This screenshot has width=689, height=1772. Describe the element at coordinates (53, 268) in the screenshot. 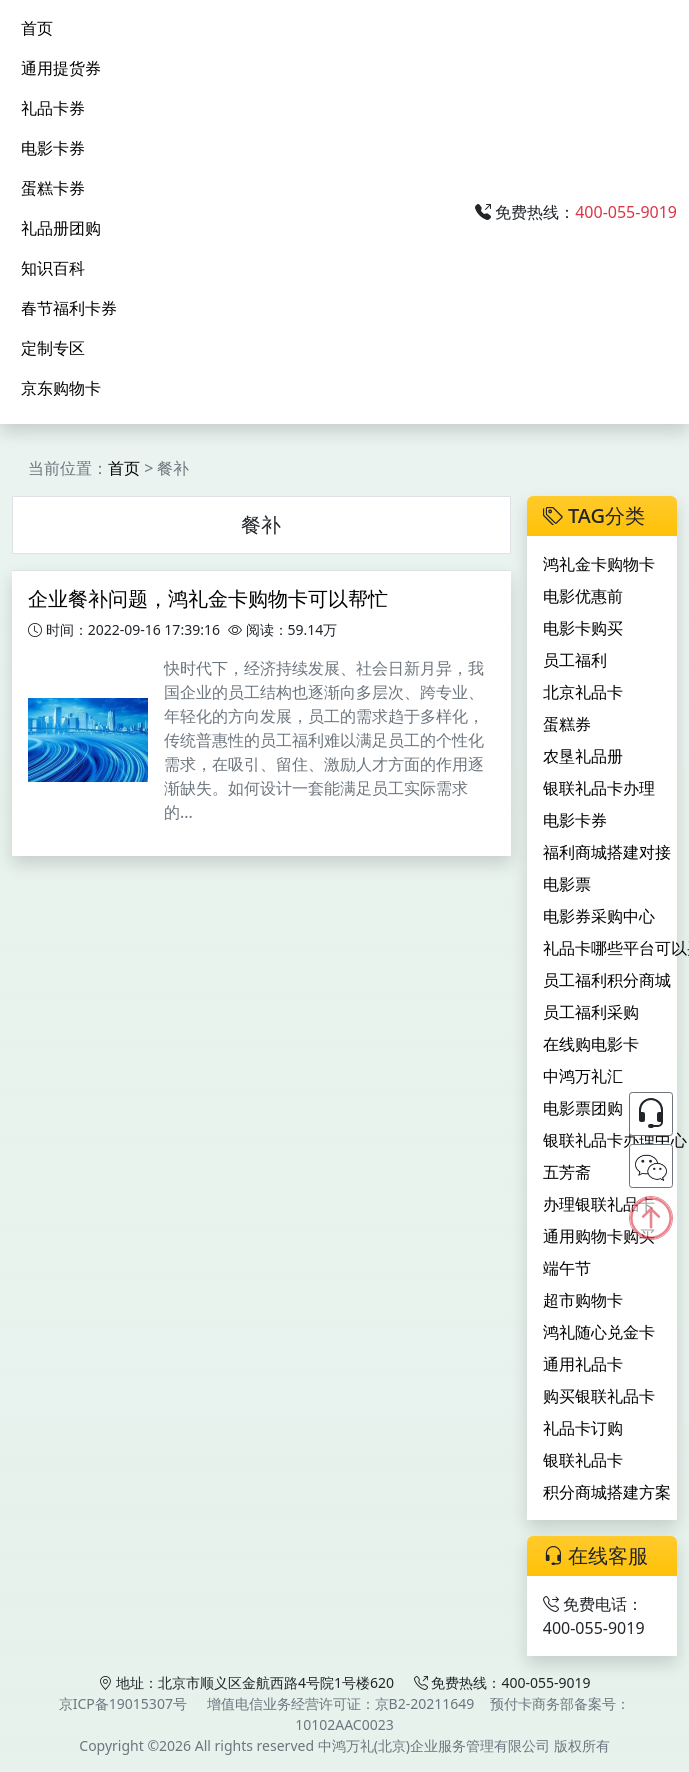

I see `知识百科` at that location.